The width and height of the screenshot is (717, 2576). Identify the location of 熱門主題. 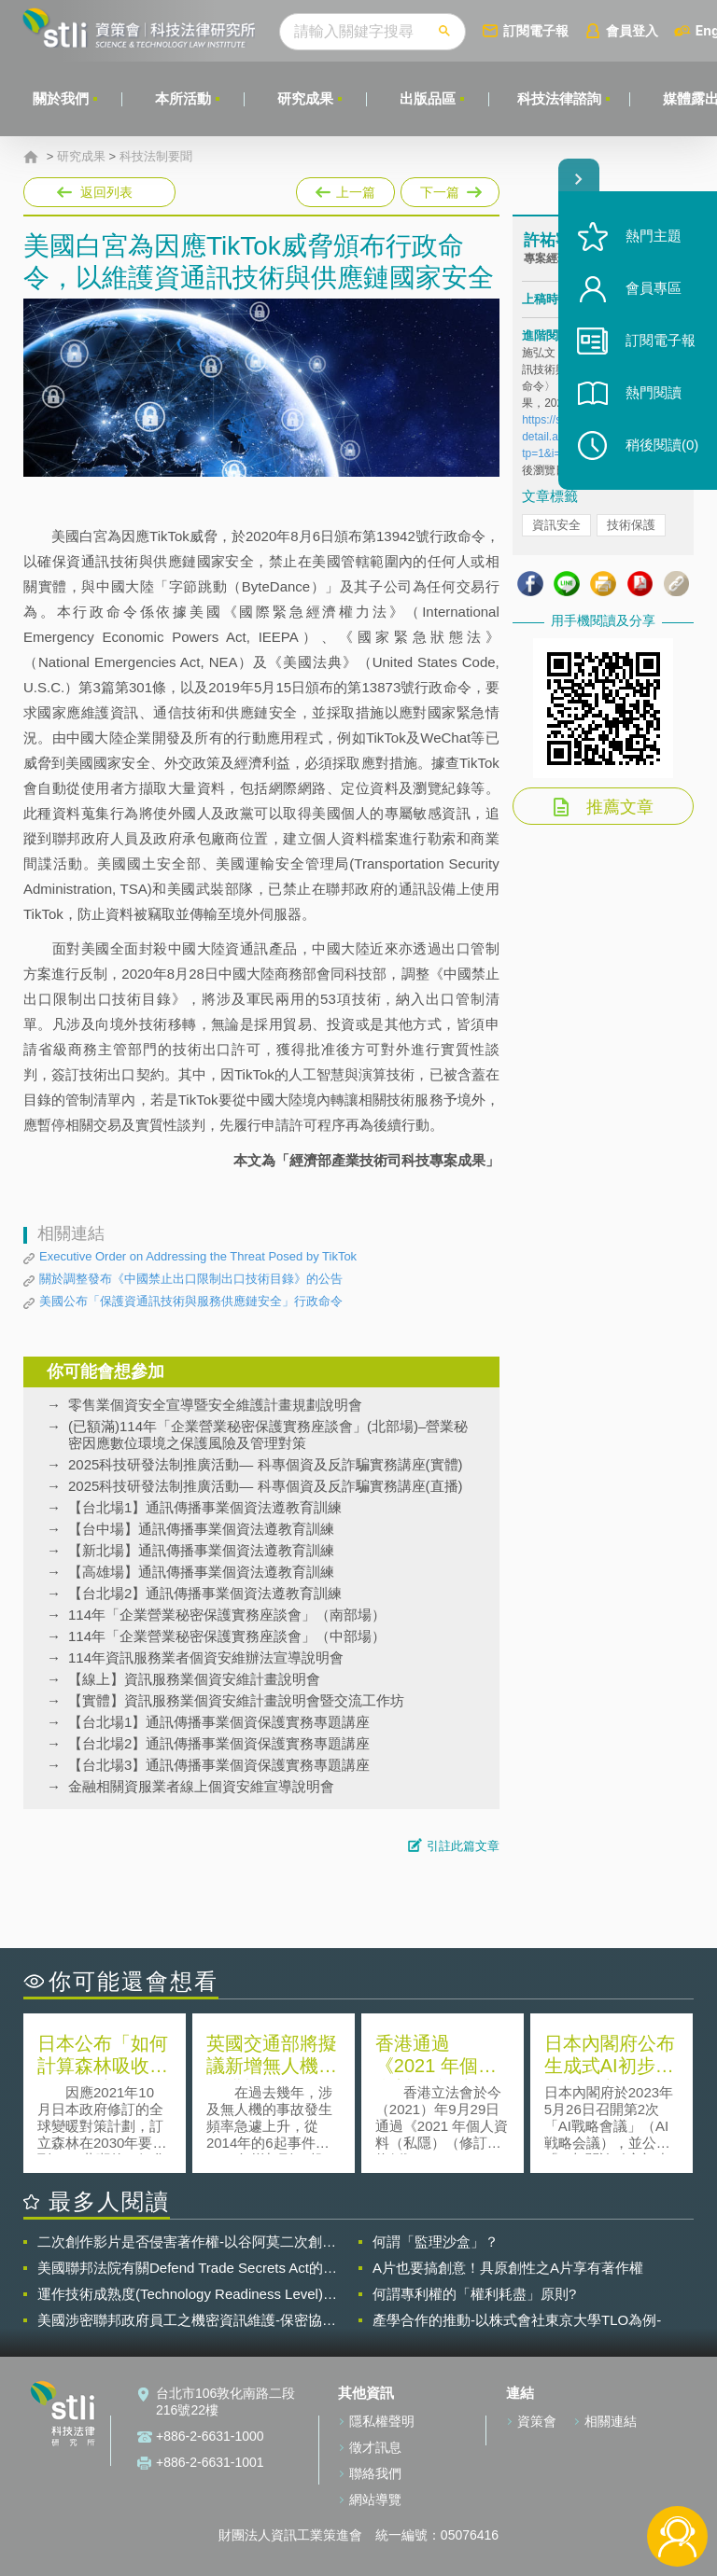
(654, 236).